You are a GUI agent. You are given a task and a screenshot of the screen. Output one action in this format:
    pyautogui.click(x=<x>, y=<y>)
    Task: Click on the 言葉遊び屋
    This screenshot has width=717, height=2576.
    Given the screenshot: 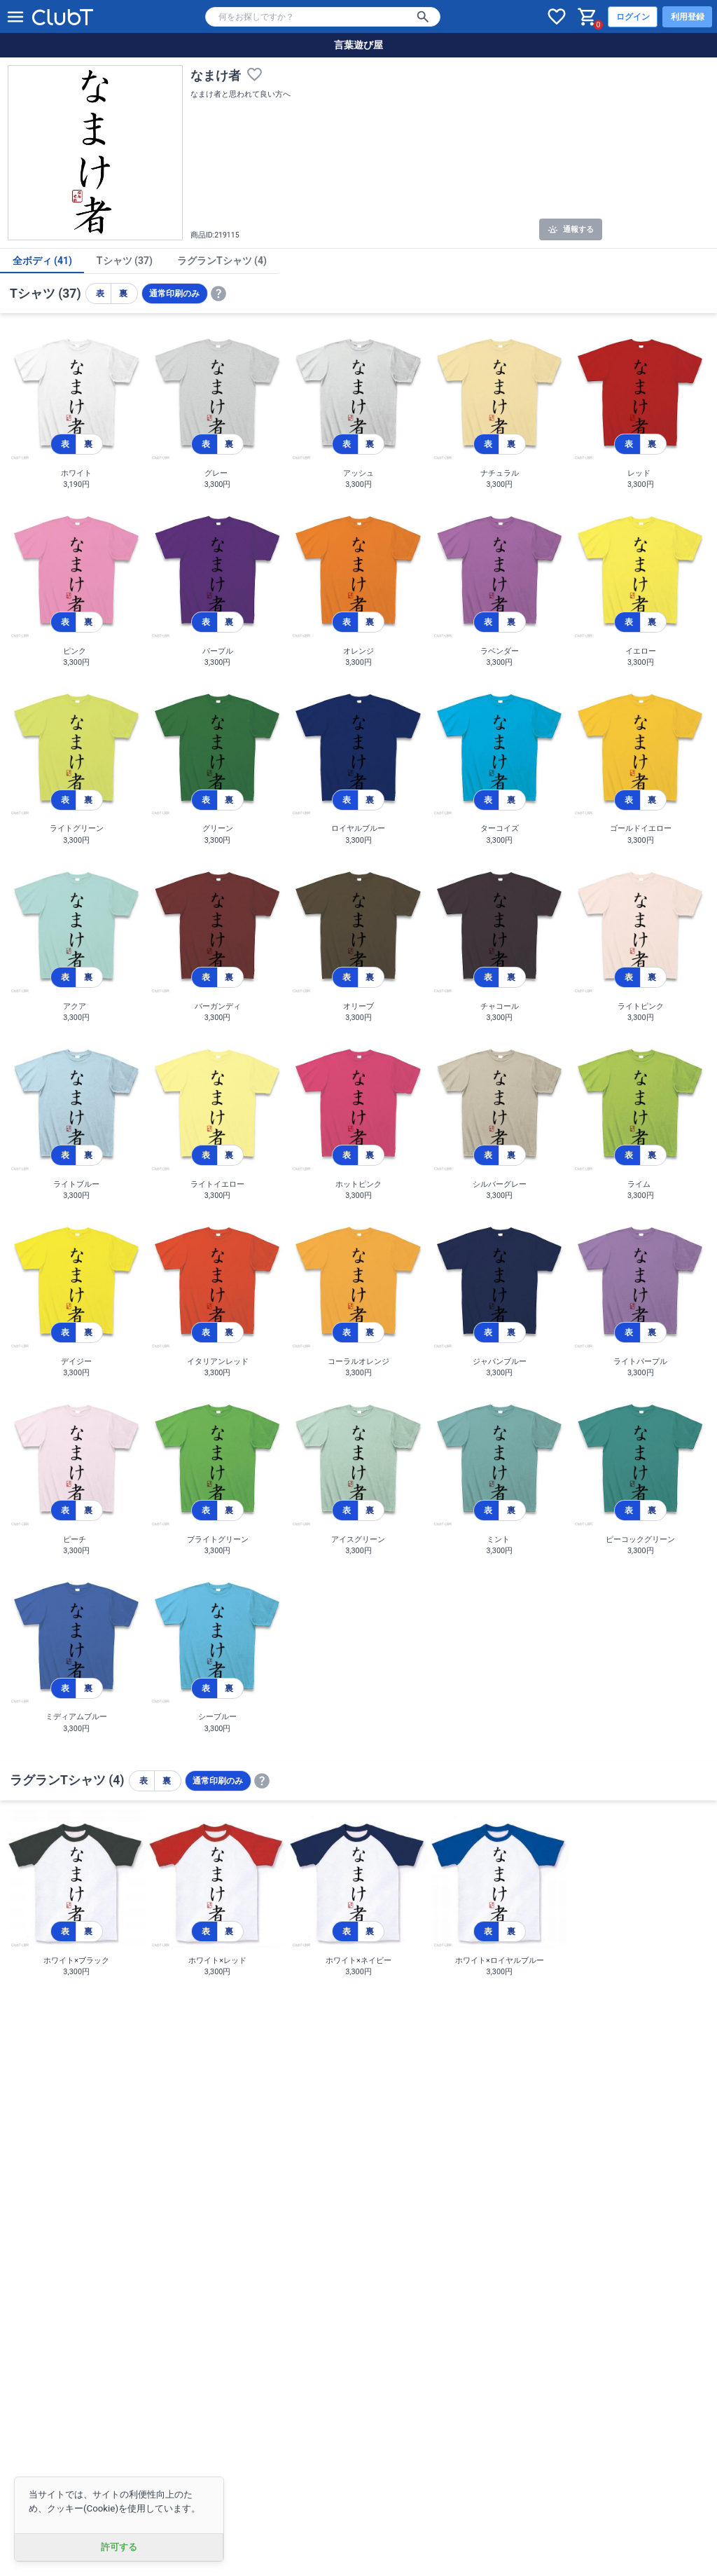 What is the action you would take?
    pyautogui.click(x=358, y=44)
    